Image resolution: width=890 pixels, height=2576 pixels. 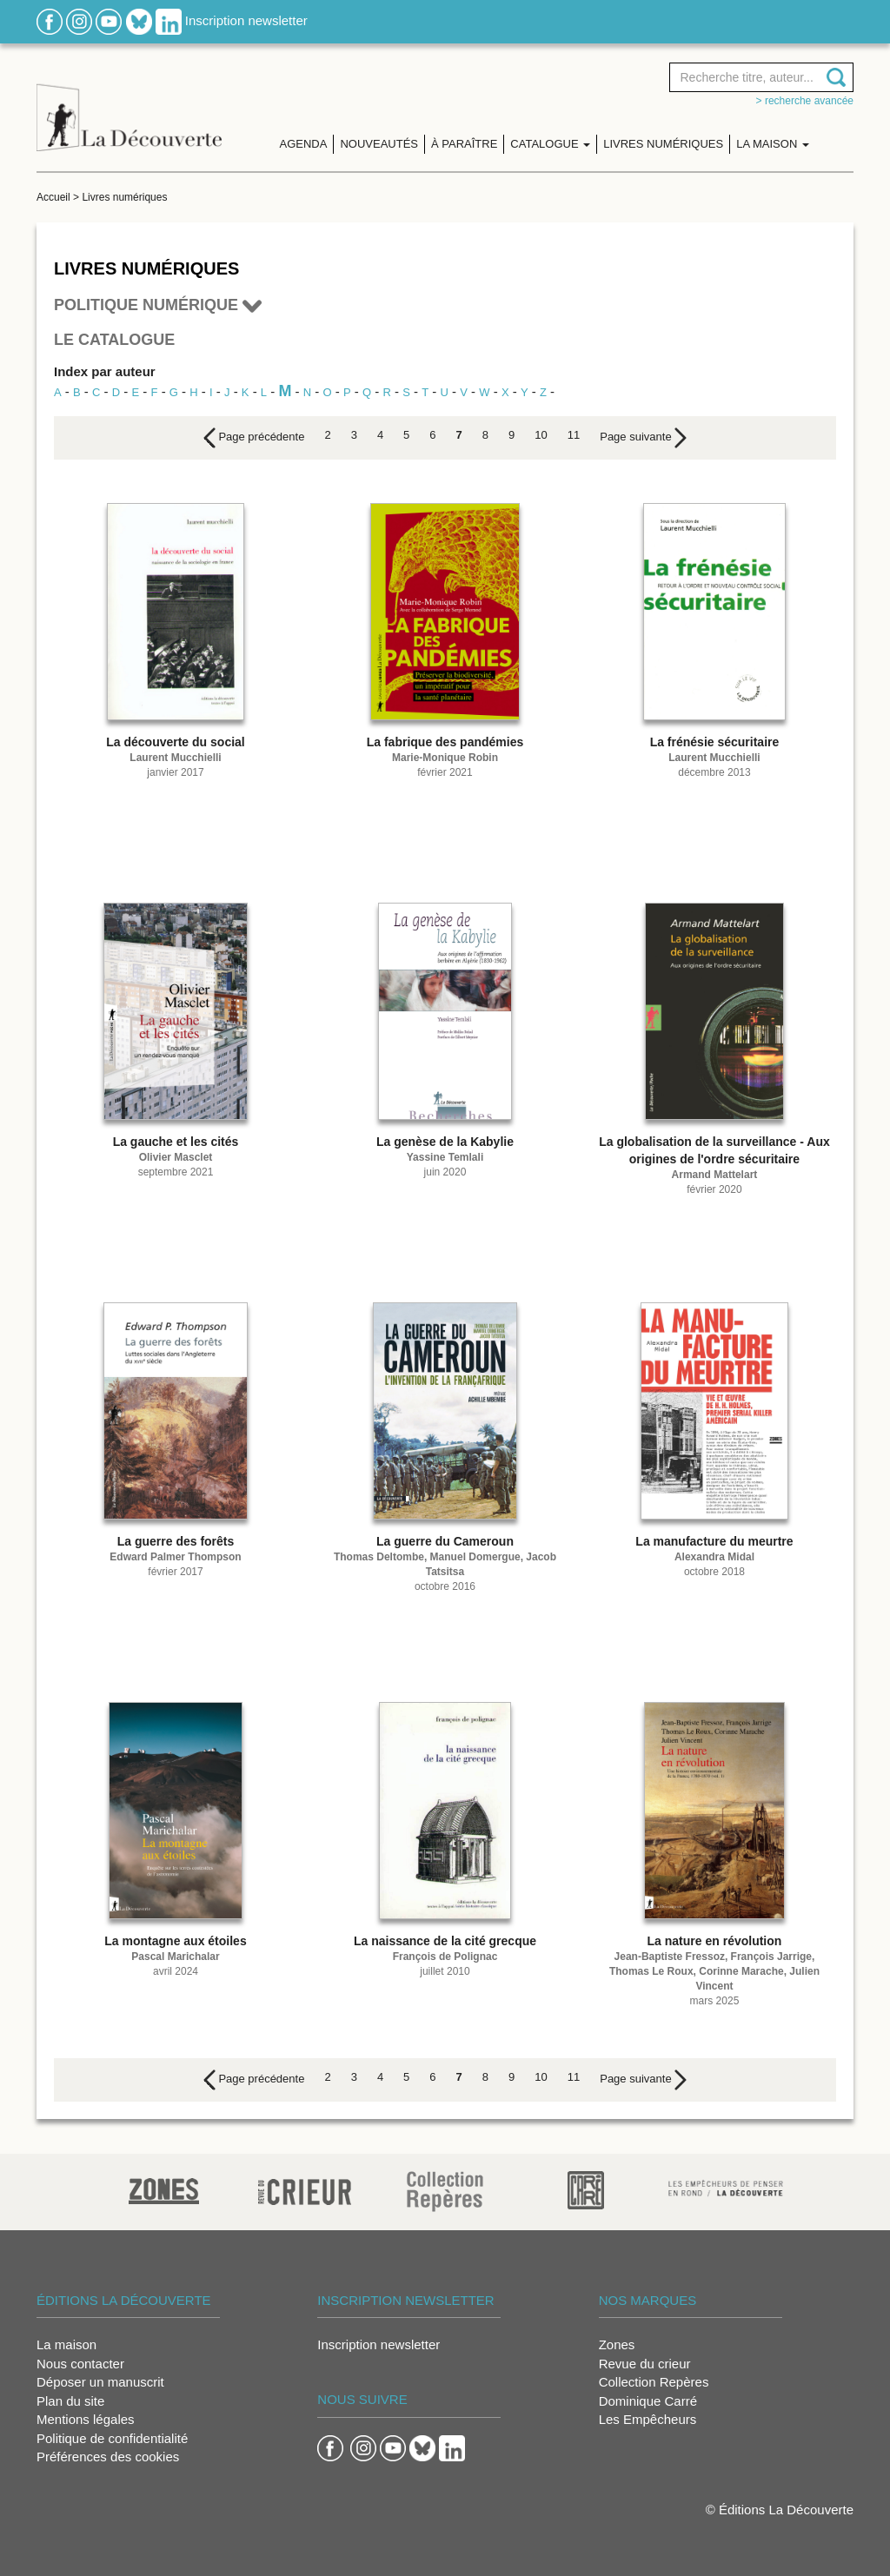 I want to click on À paraître, so click(x=464, y=143).